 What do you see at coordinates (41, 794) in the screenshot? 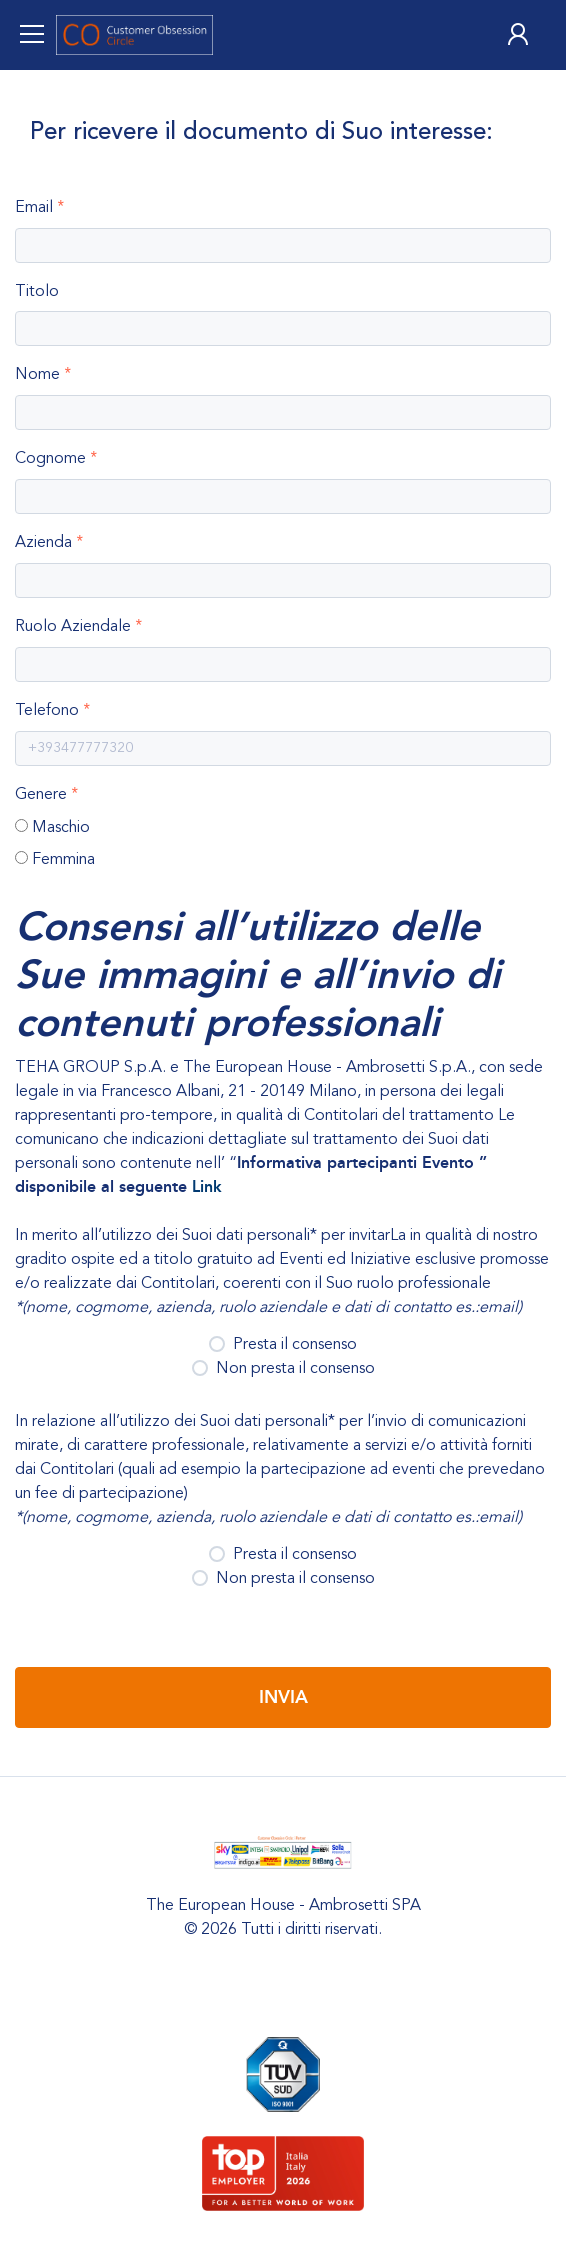
I see `Genere` at bounding box center [41, 794].